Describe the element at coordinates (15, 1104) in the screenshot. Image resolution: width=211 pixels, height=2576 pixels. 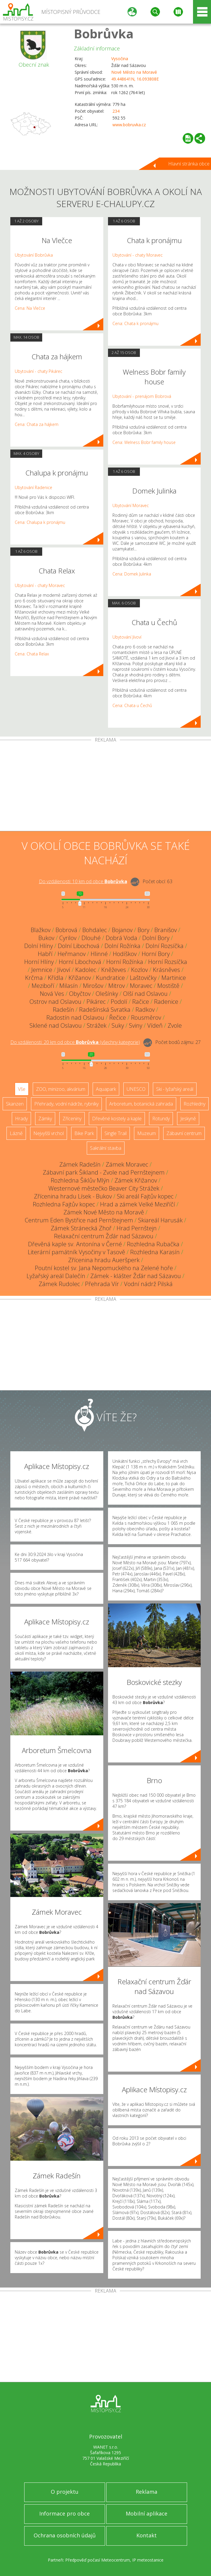
I see `Skanzen` at that location.